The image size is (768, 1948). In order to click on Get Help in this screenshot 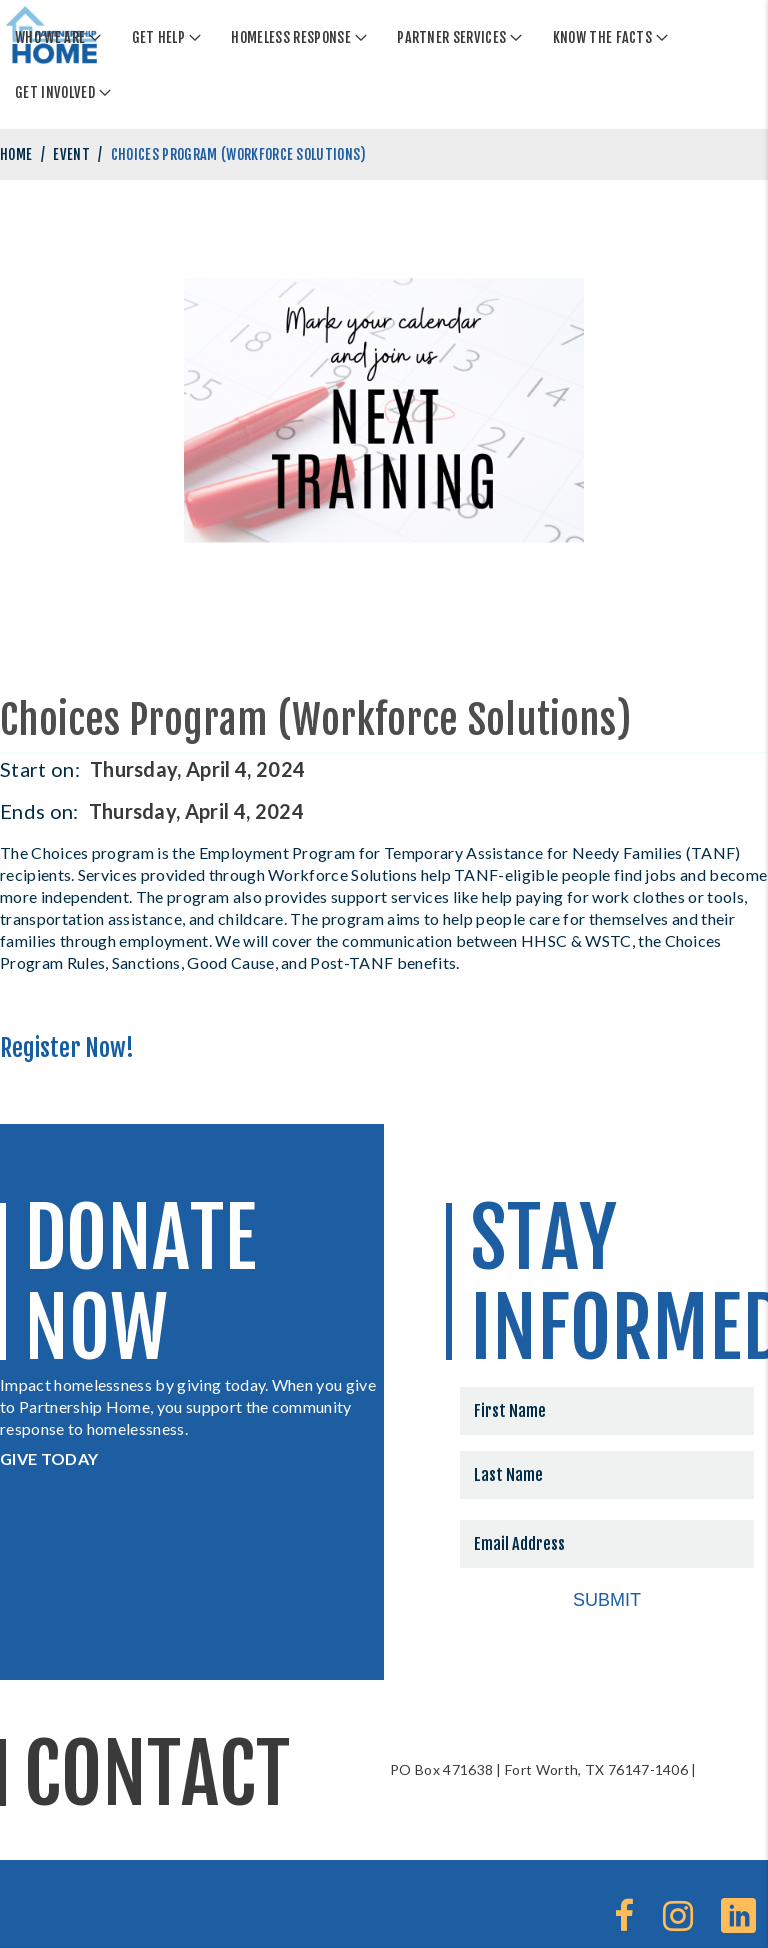, I will do `click(159, 37)`.